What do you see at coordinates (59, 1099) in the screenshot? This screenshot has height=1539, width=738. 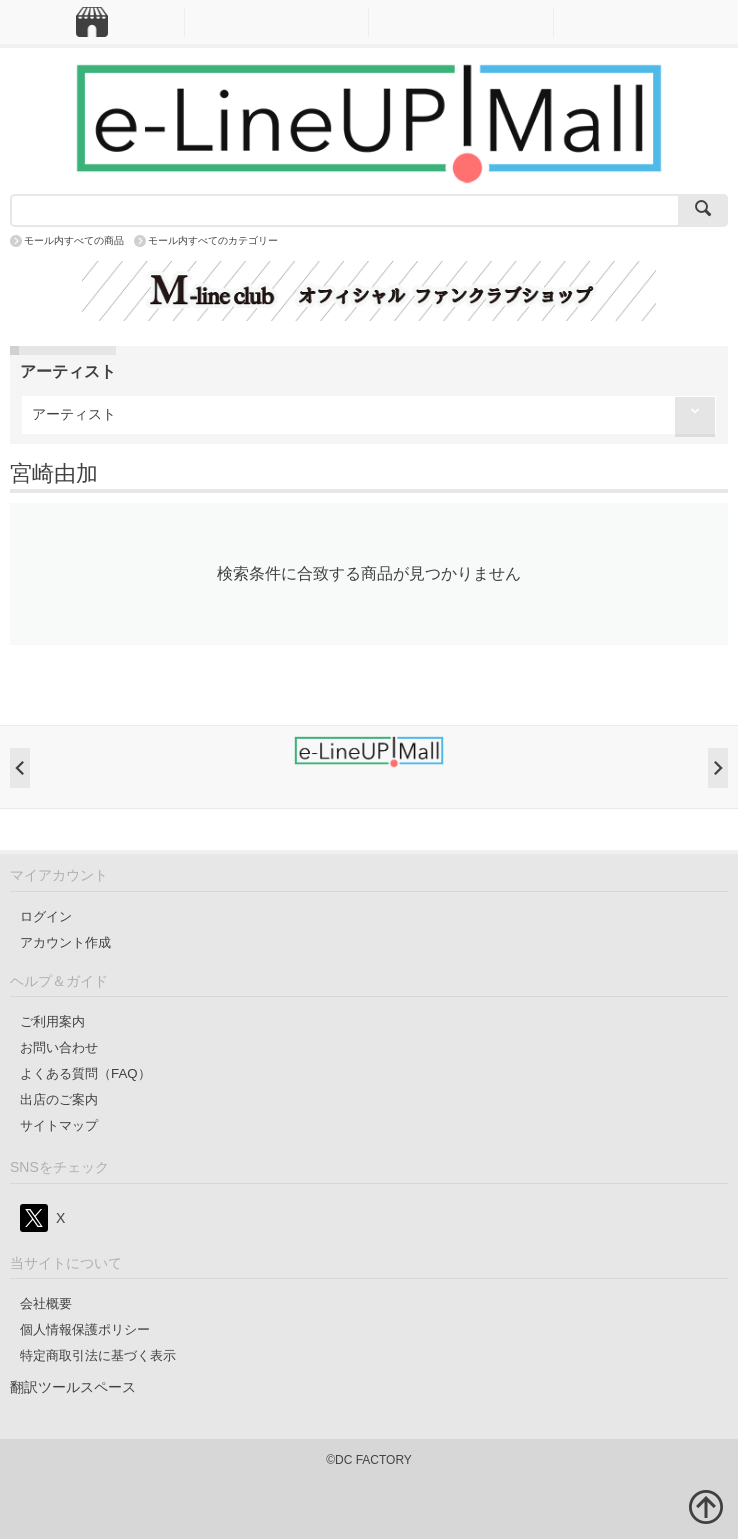 I see `出店のご案内` at bounding box center [59, 1099].